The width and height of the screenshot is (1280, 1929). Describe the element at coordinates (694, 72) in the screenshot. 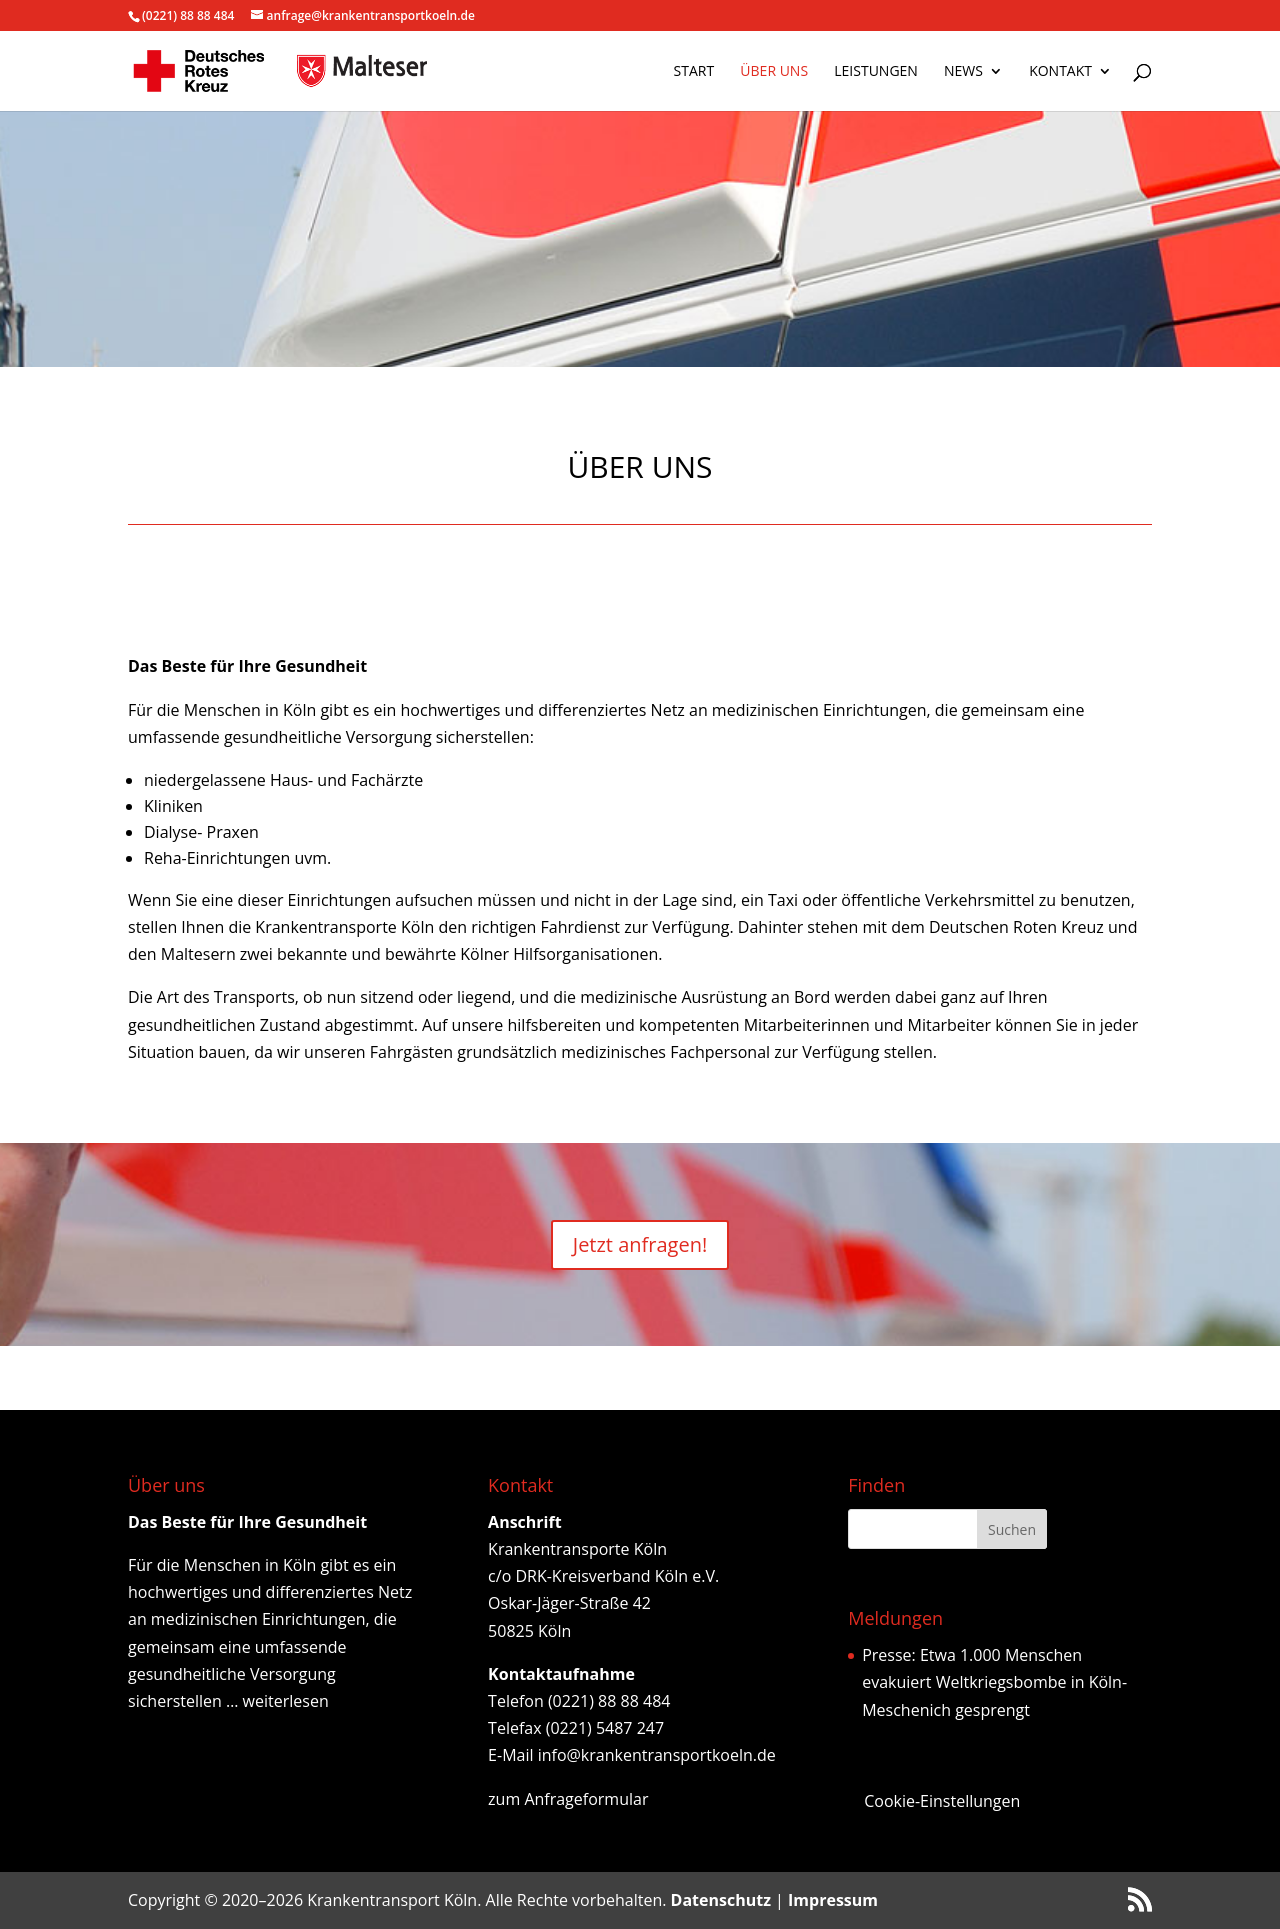

I see `Start` at that location.